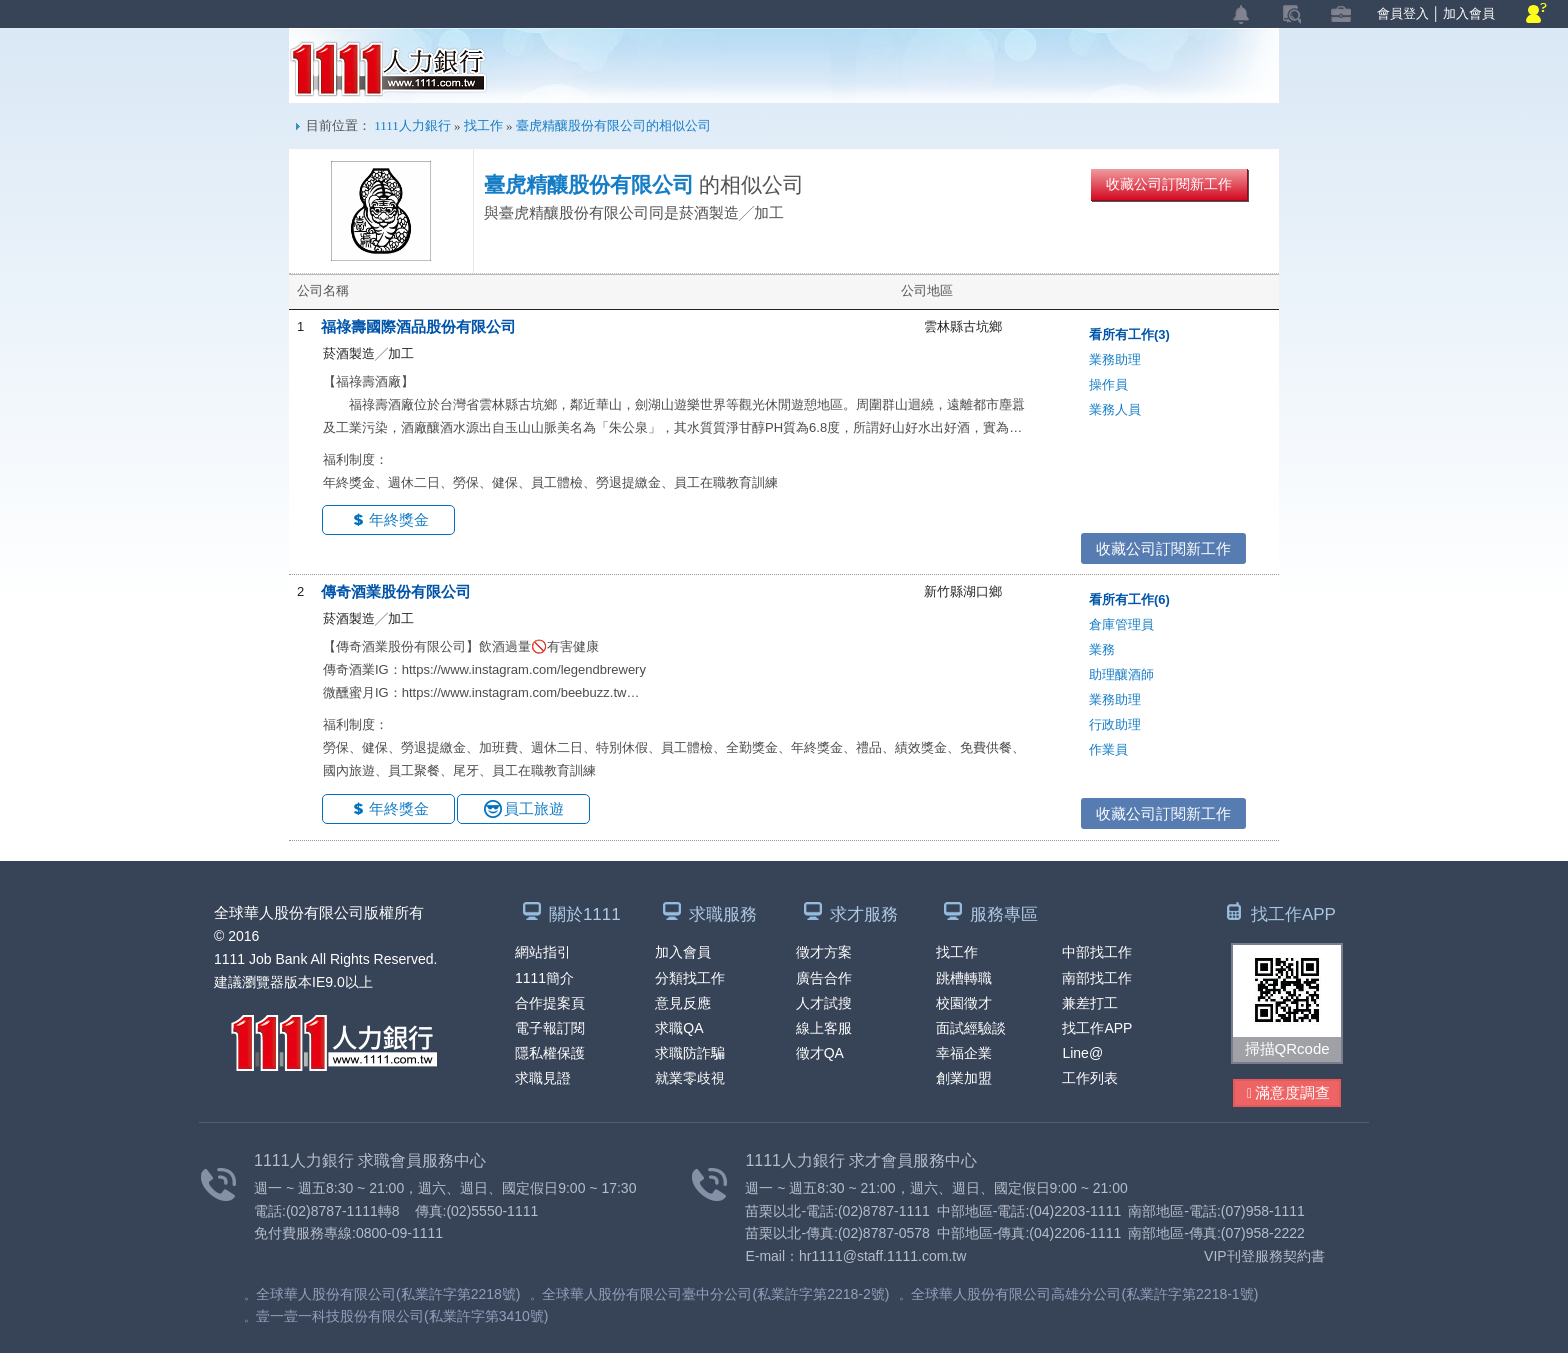 This screenshot has height=1353, width=1568. Describe the element at coordinates (690, 978) in the screenshot. I see `分類找工作` at that location.